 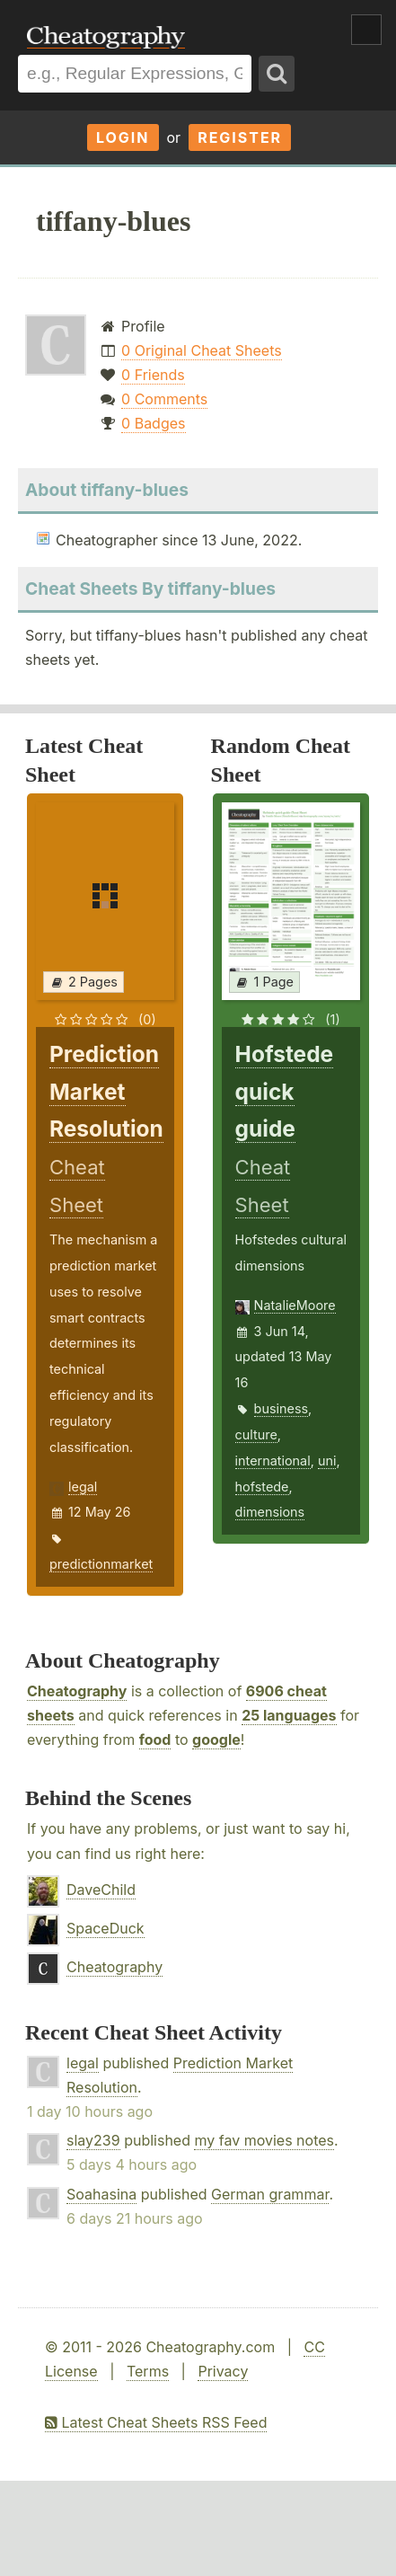 I want to click on Latest Cheat Sheets RSS Feed, so click(x=156, y=2422).